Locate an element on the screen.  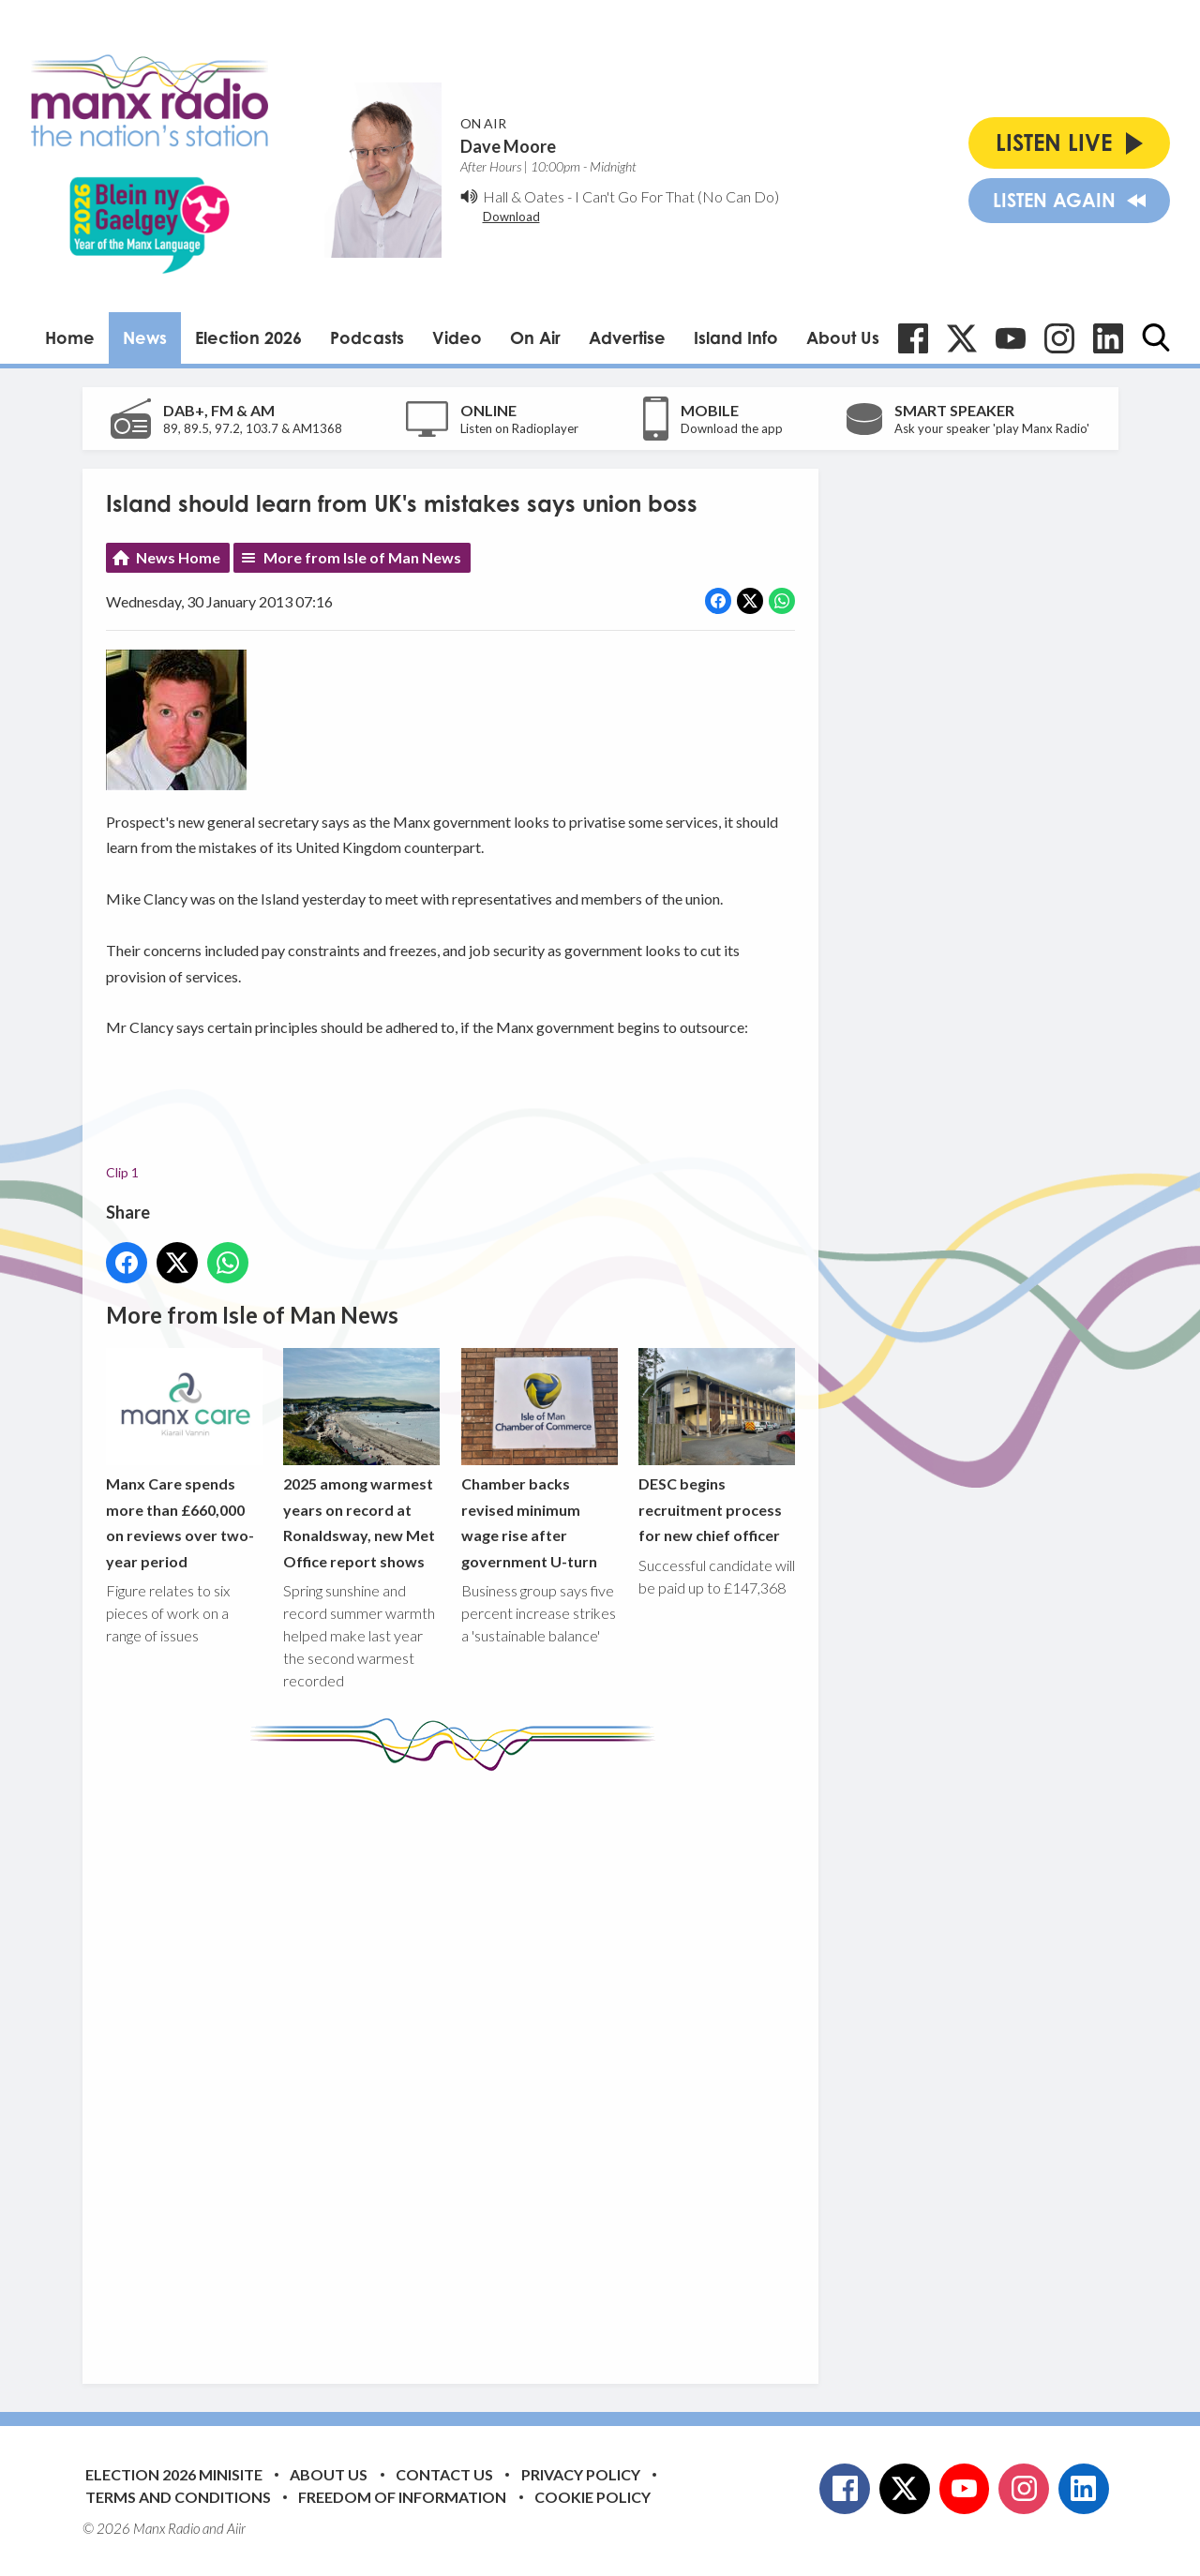
Election 2026 Minisite is located at coordinates (173, 2474).